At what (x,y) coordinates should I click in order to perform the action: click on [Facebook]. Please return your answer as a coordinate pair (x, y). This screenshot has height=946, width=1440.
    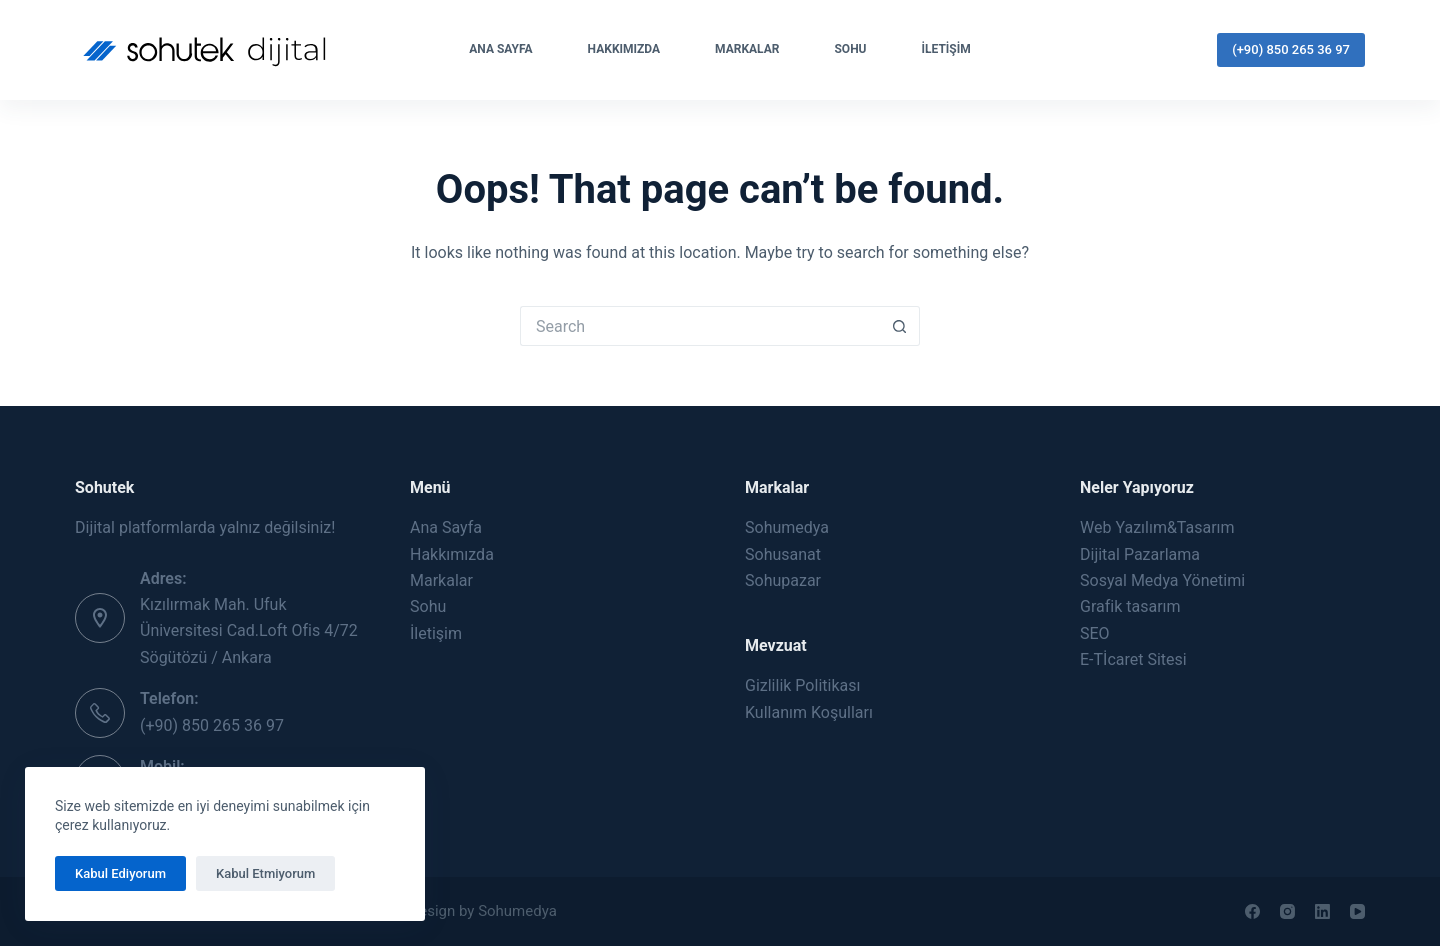
    Looking at the image, I should click on (1252, 911).